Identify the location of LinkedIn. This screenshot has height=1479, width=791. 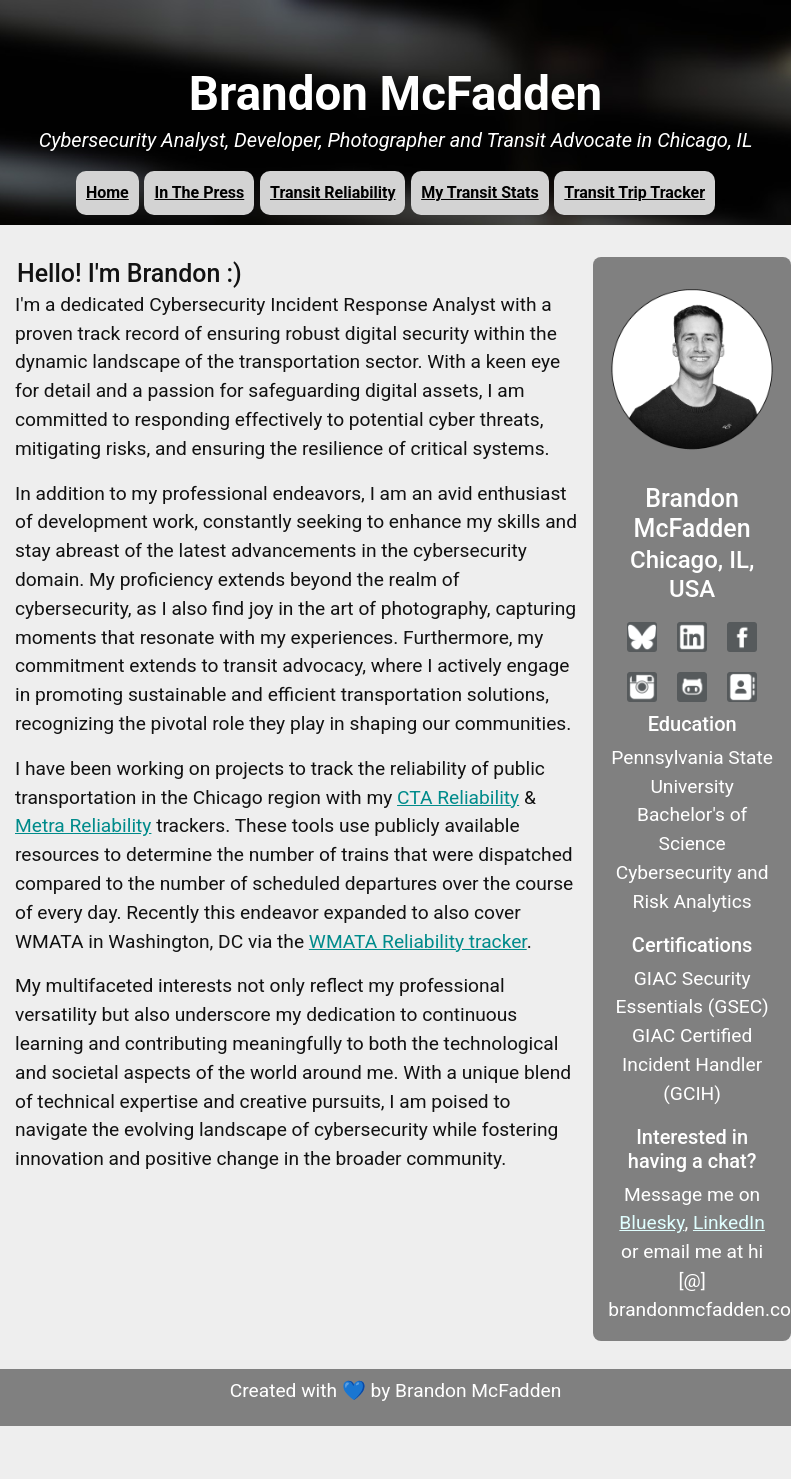
(729, 1222).